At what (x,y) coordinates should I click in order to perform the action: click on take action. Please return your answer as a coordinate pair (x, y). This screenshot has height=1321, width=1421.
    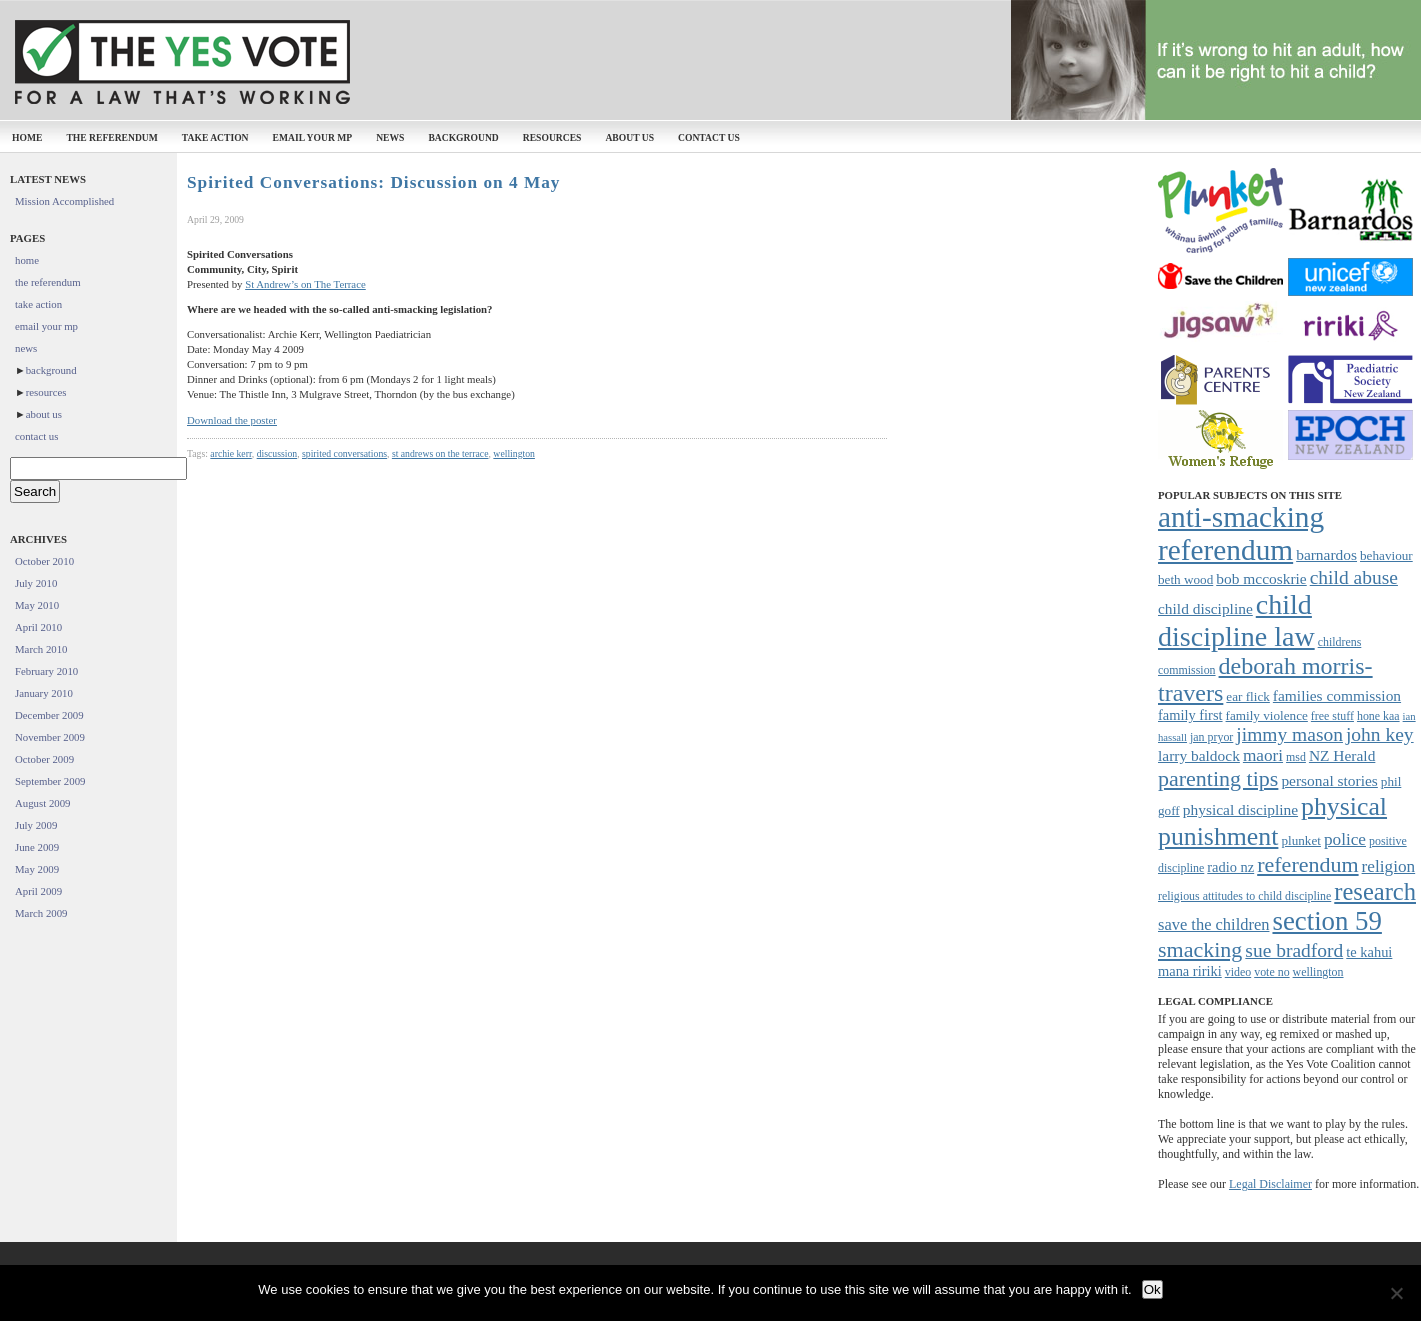
    Looking at the image, I should click on (215, 137).